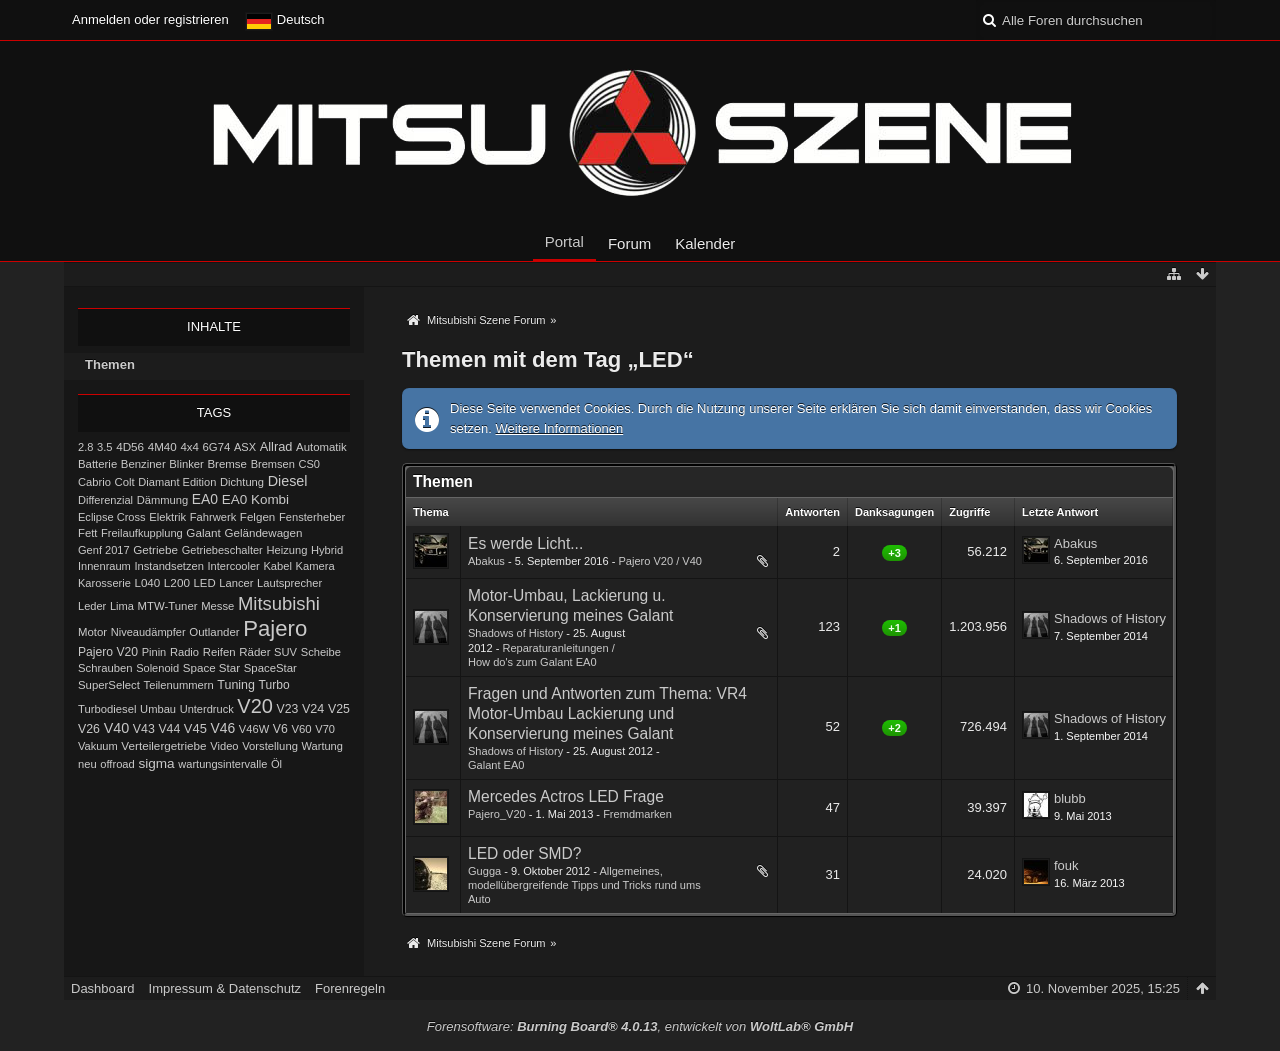 This screenshot has width=1280, height=1051. I want to click on V24, so click(313, 709).